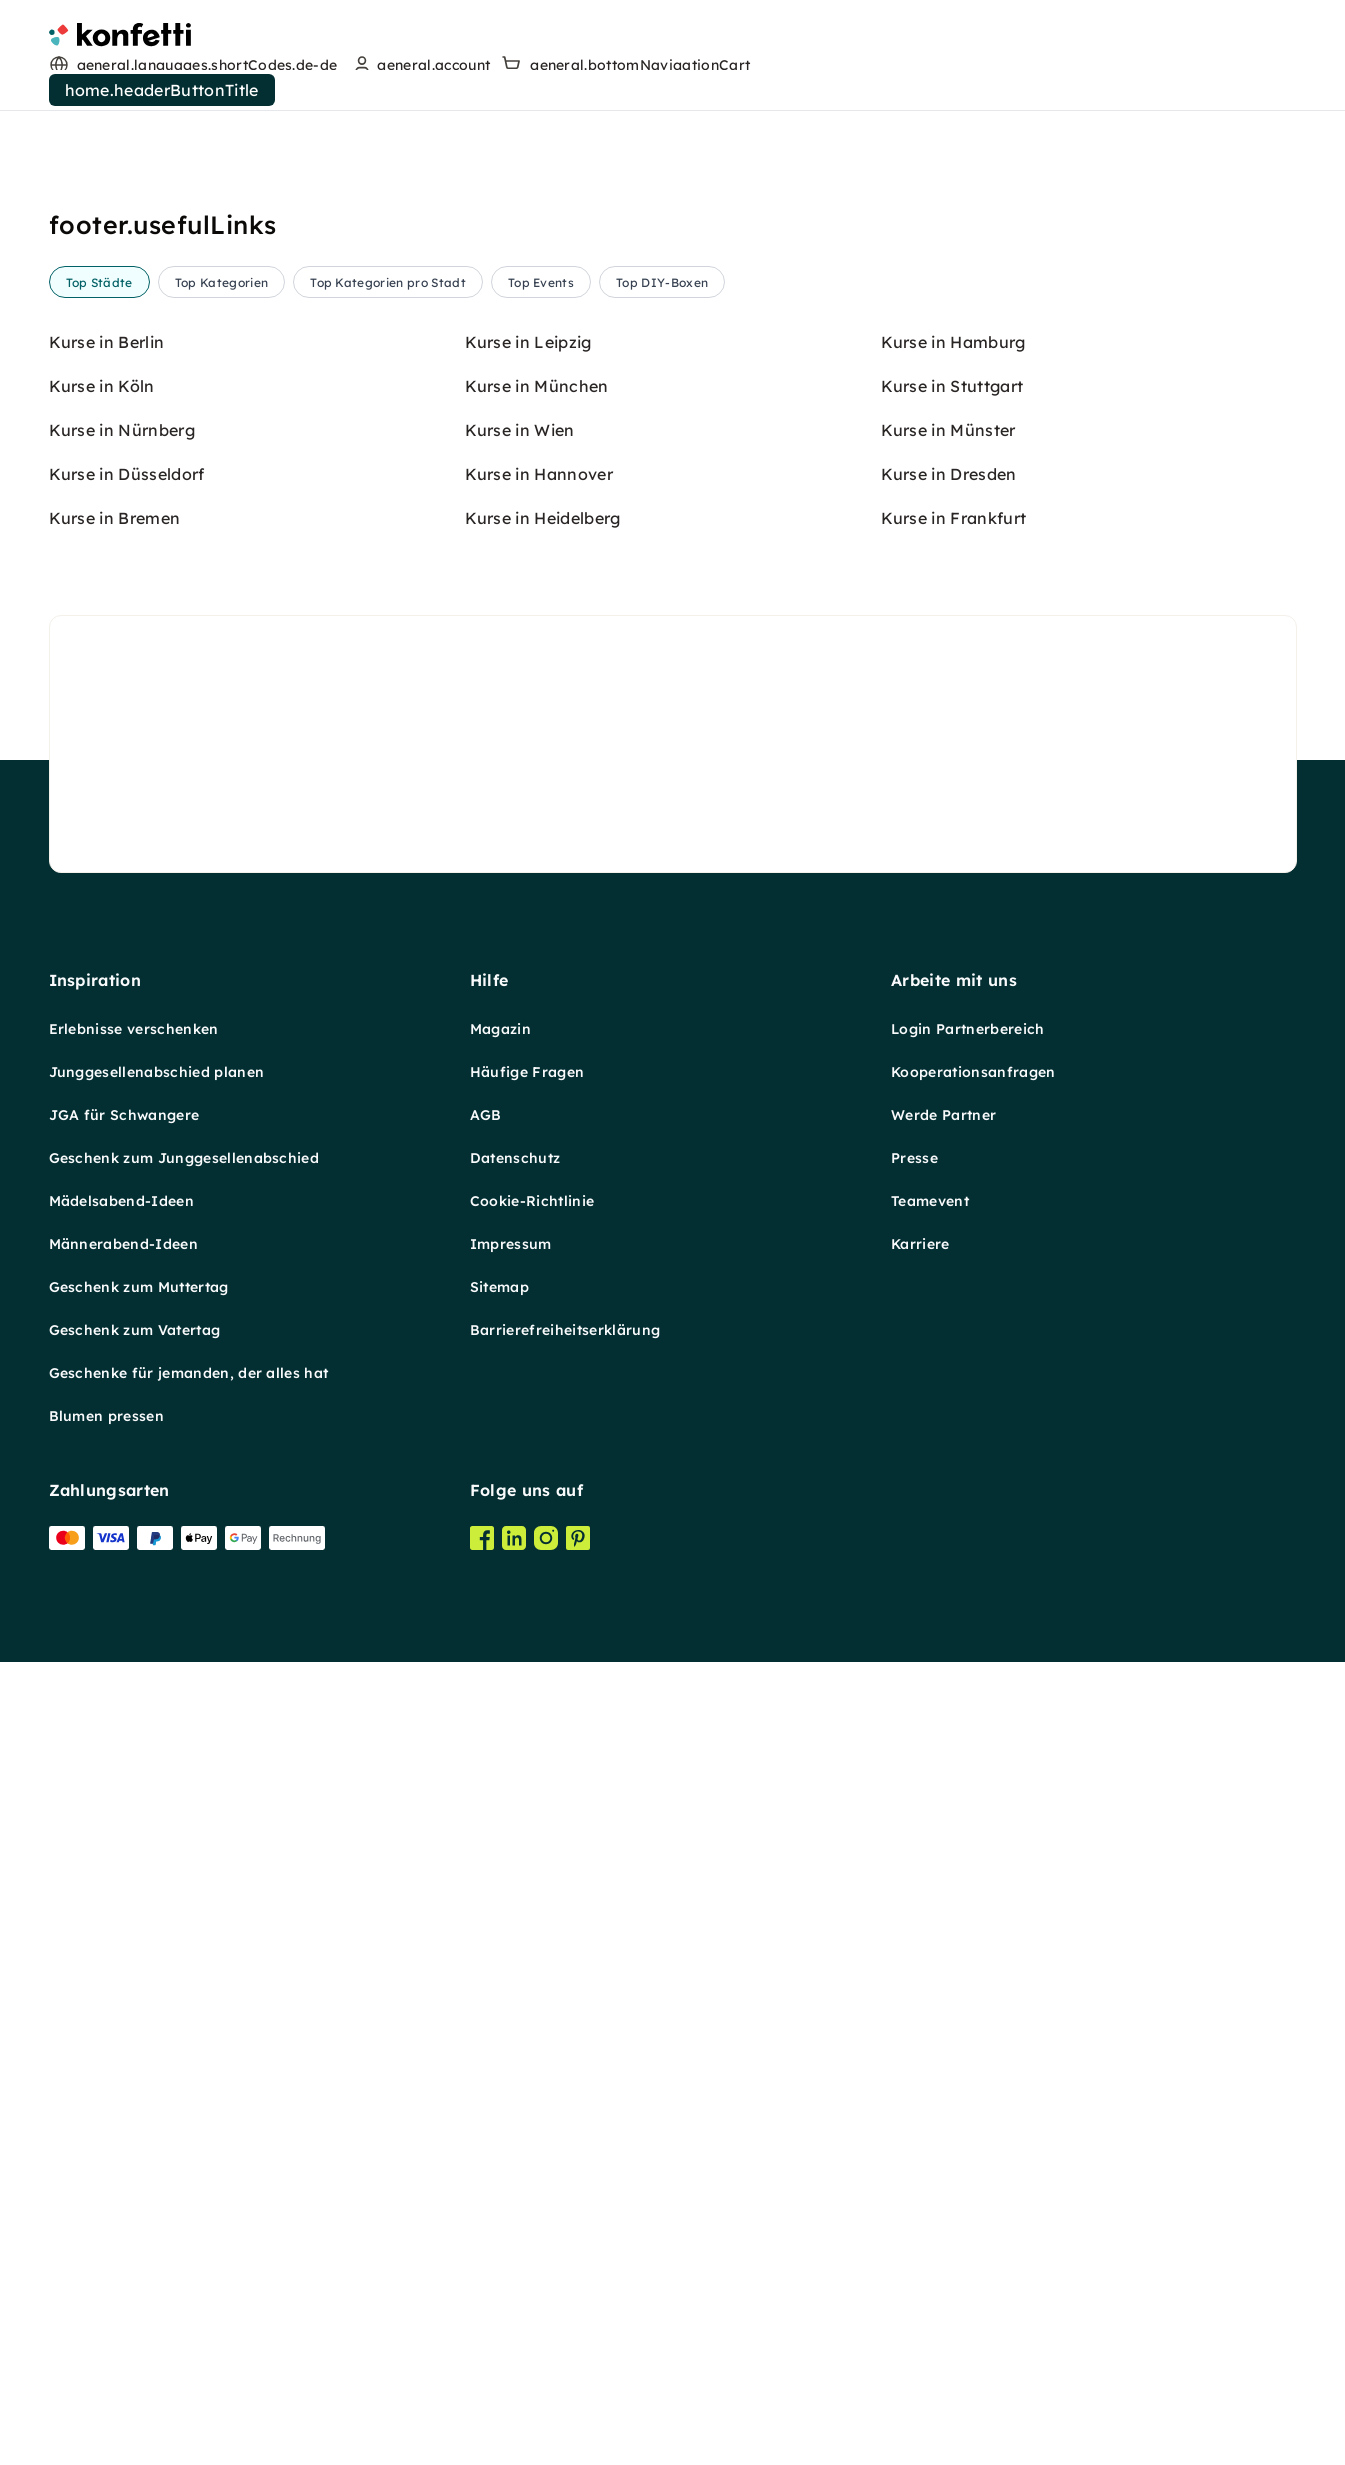 The width and height of the screenshot is (1345, 2465). Describe the element at coordinates (943, 2101) in the screenshot. I see `Werde Partner` at that location.